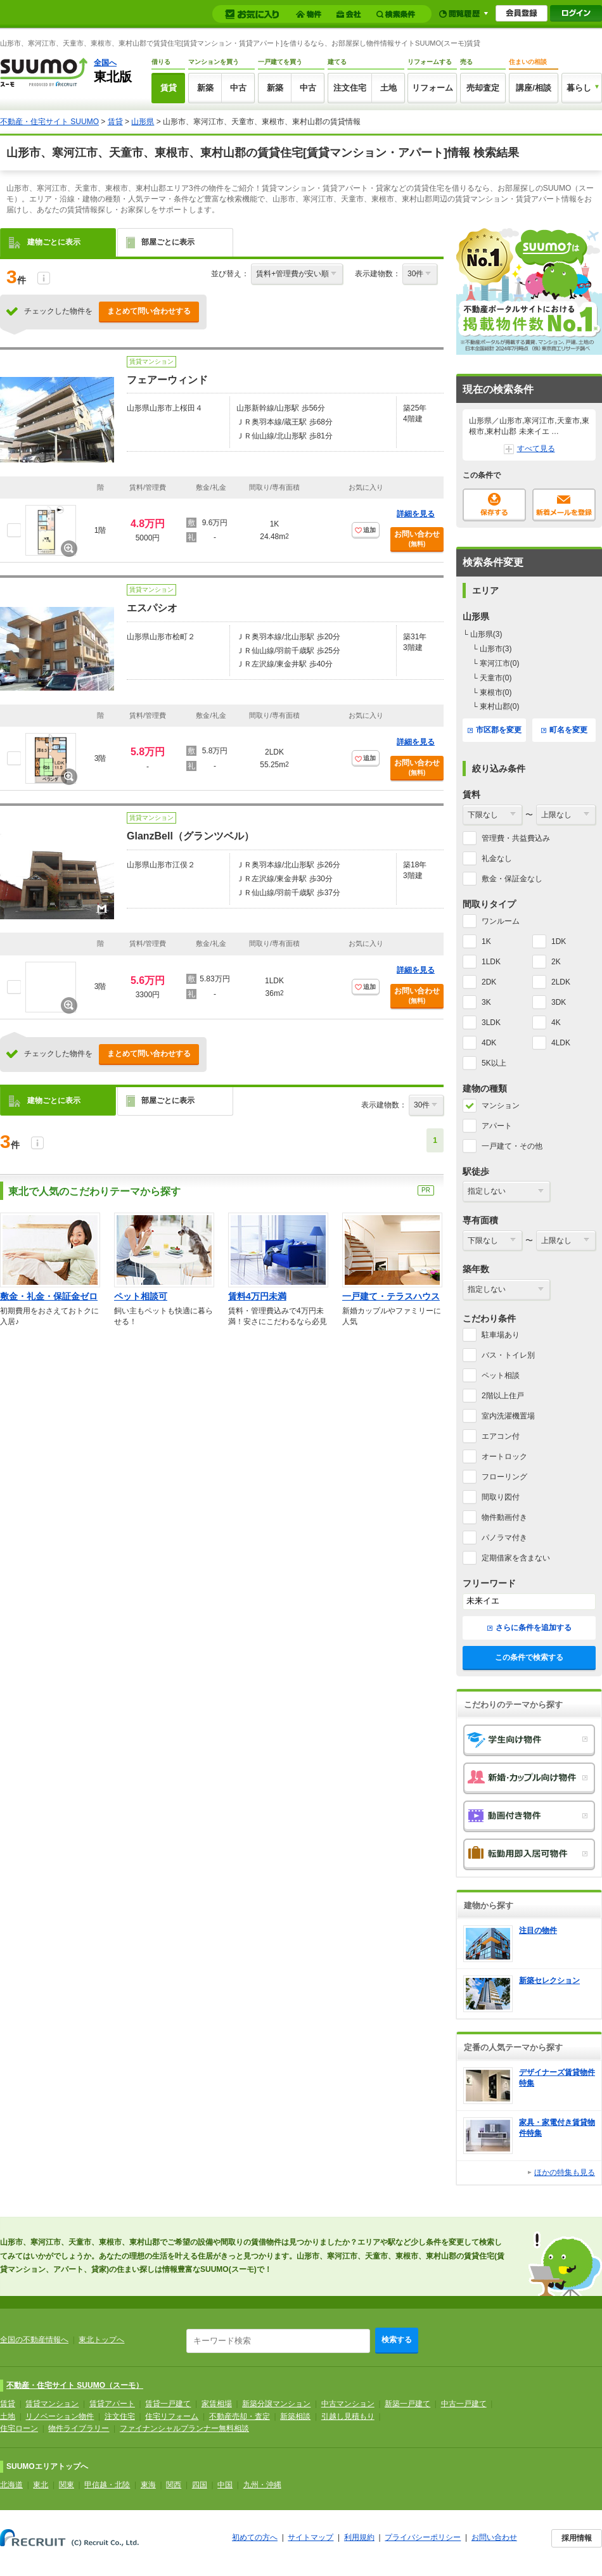  Describe the element at coordinates (349, 87) in the screenshot. I see `注文住宅` at that location.